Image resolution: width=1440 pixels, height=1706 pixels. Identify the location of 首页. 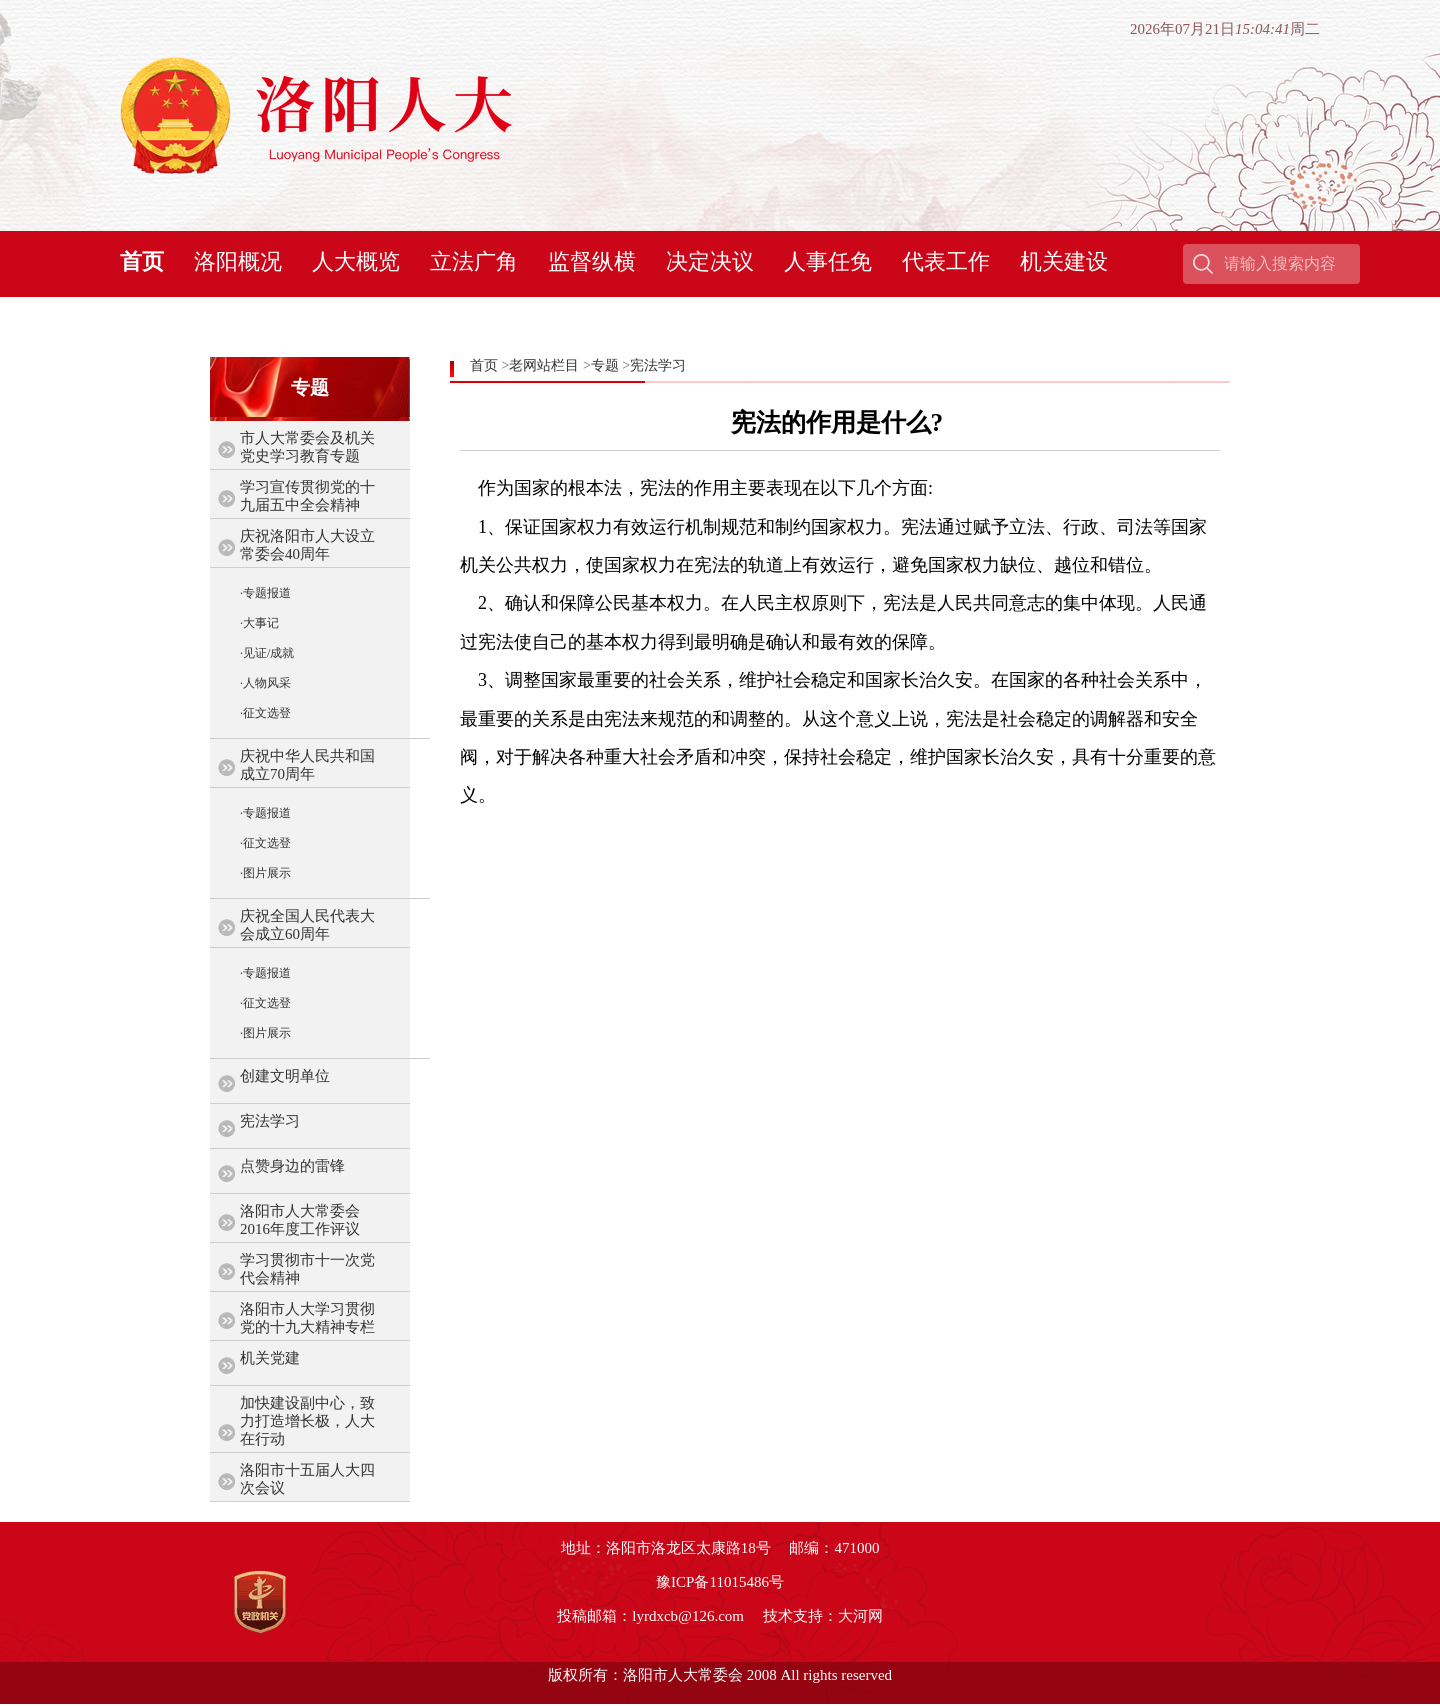
(142, 261).